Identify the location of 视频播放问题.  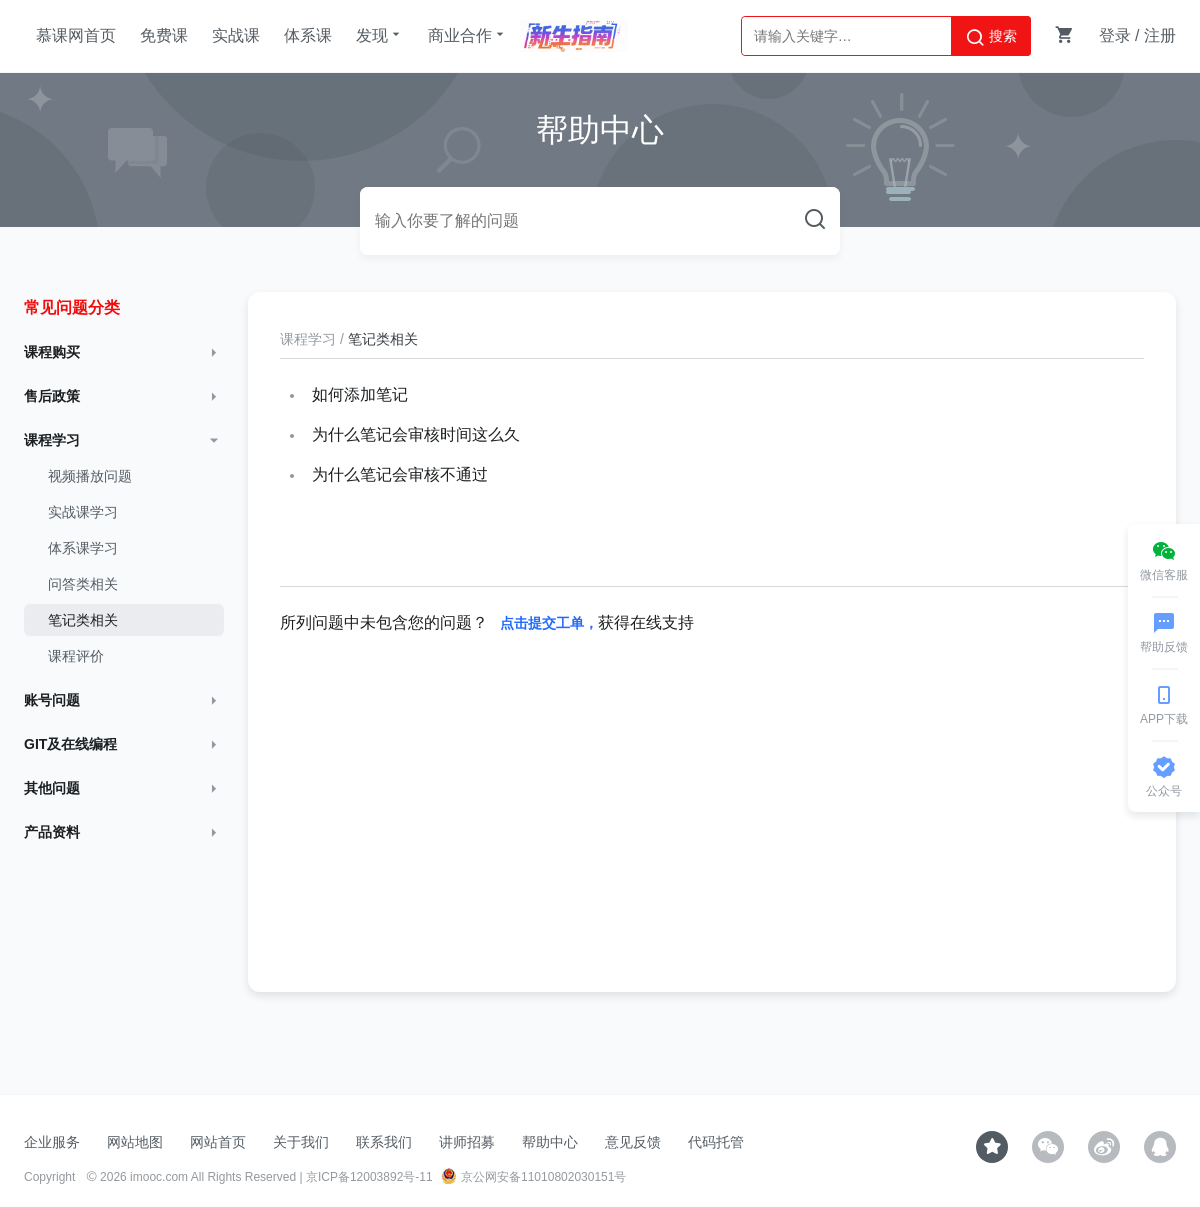
(90, 476).